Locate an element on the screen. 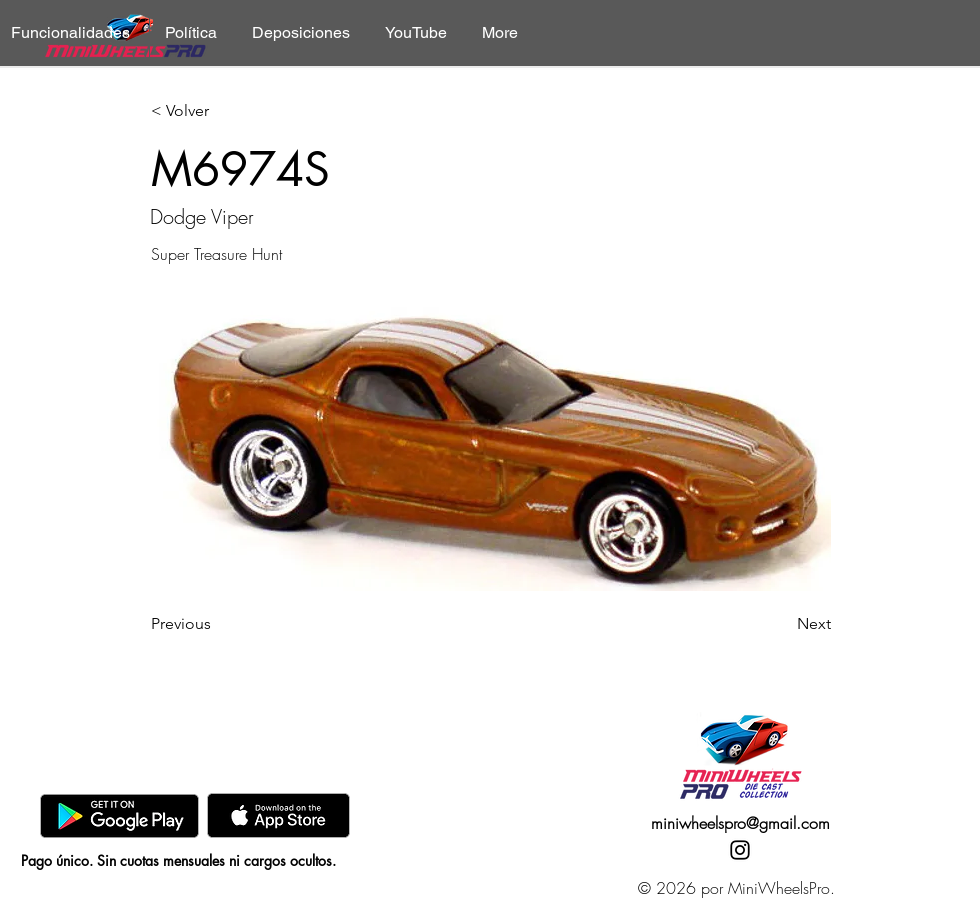 The height and width of the screenshot is (924, 980). [Next] is located at coordinates (781, 624).